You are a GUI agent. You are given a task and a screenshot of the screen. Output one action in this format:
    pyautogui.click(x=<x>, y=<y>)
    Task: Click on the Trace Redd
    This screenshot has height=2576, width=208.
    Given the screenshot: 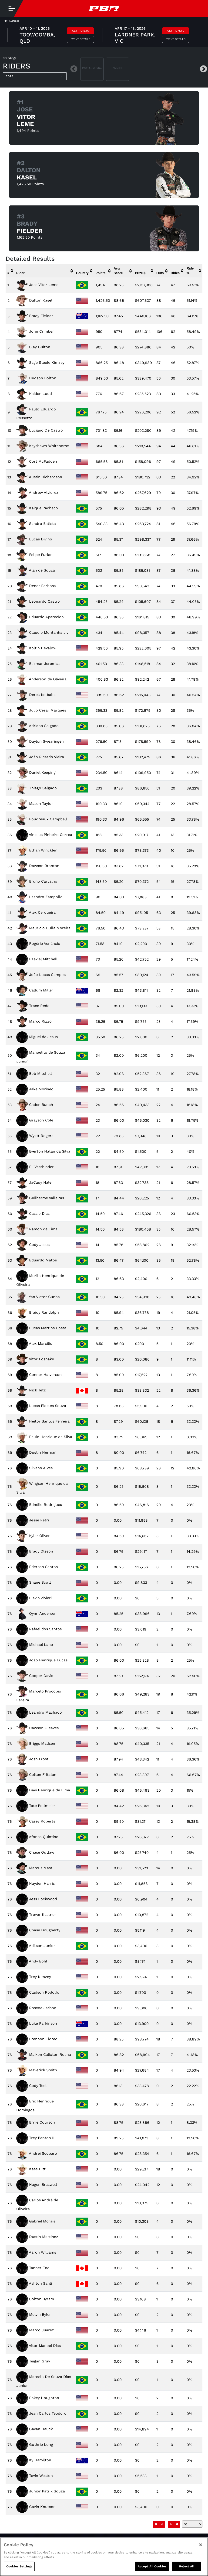 What is the action you would take?
    pyautogui.click(x=33, y=1006)
    